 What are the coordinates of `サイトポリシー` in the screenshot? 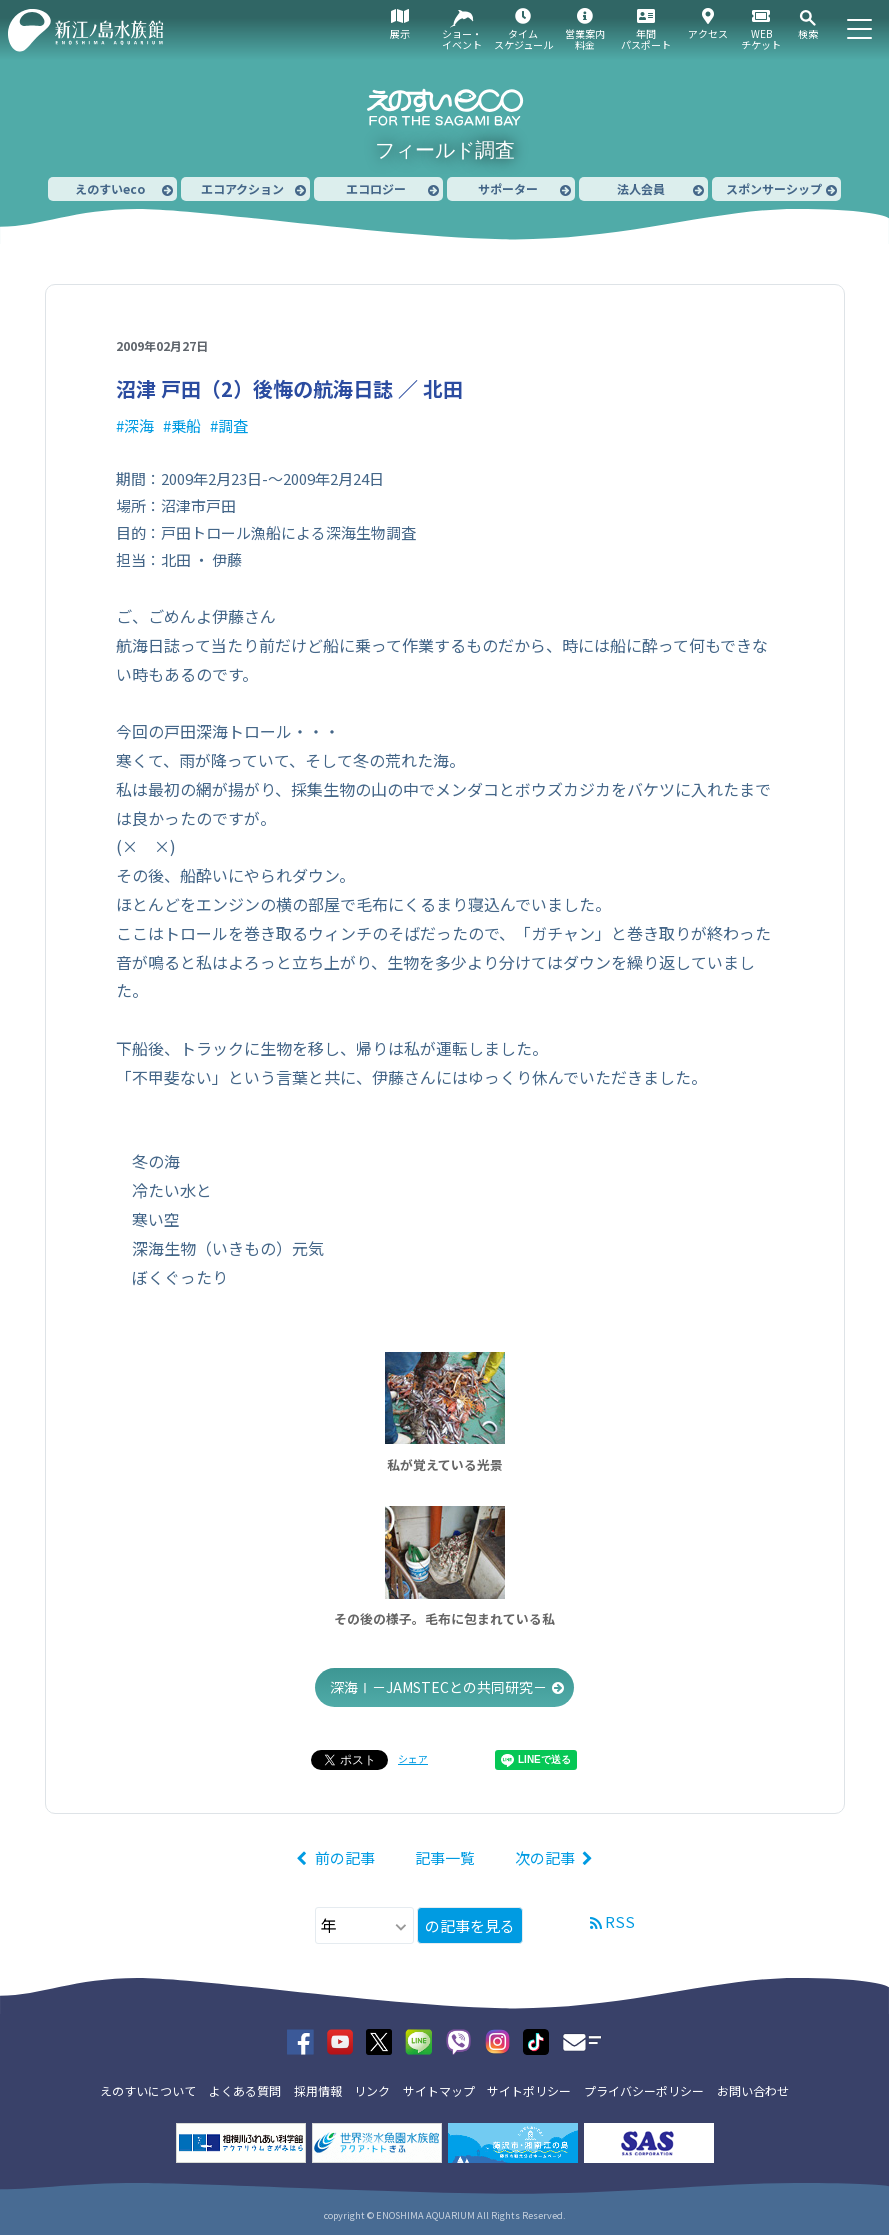 It's located at (529, 2090).